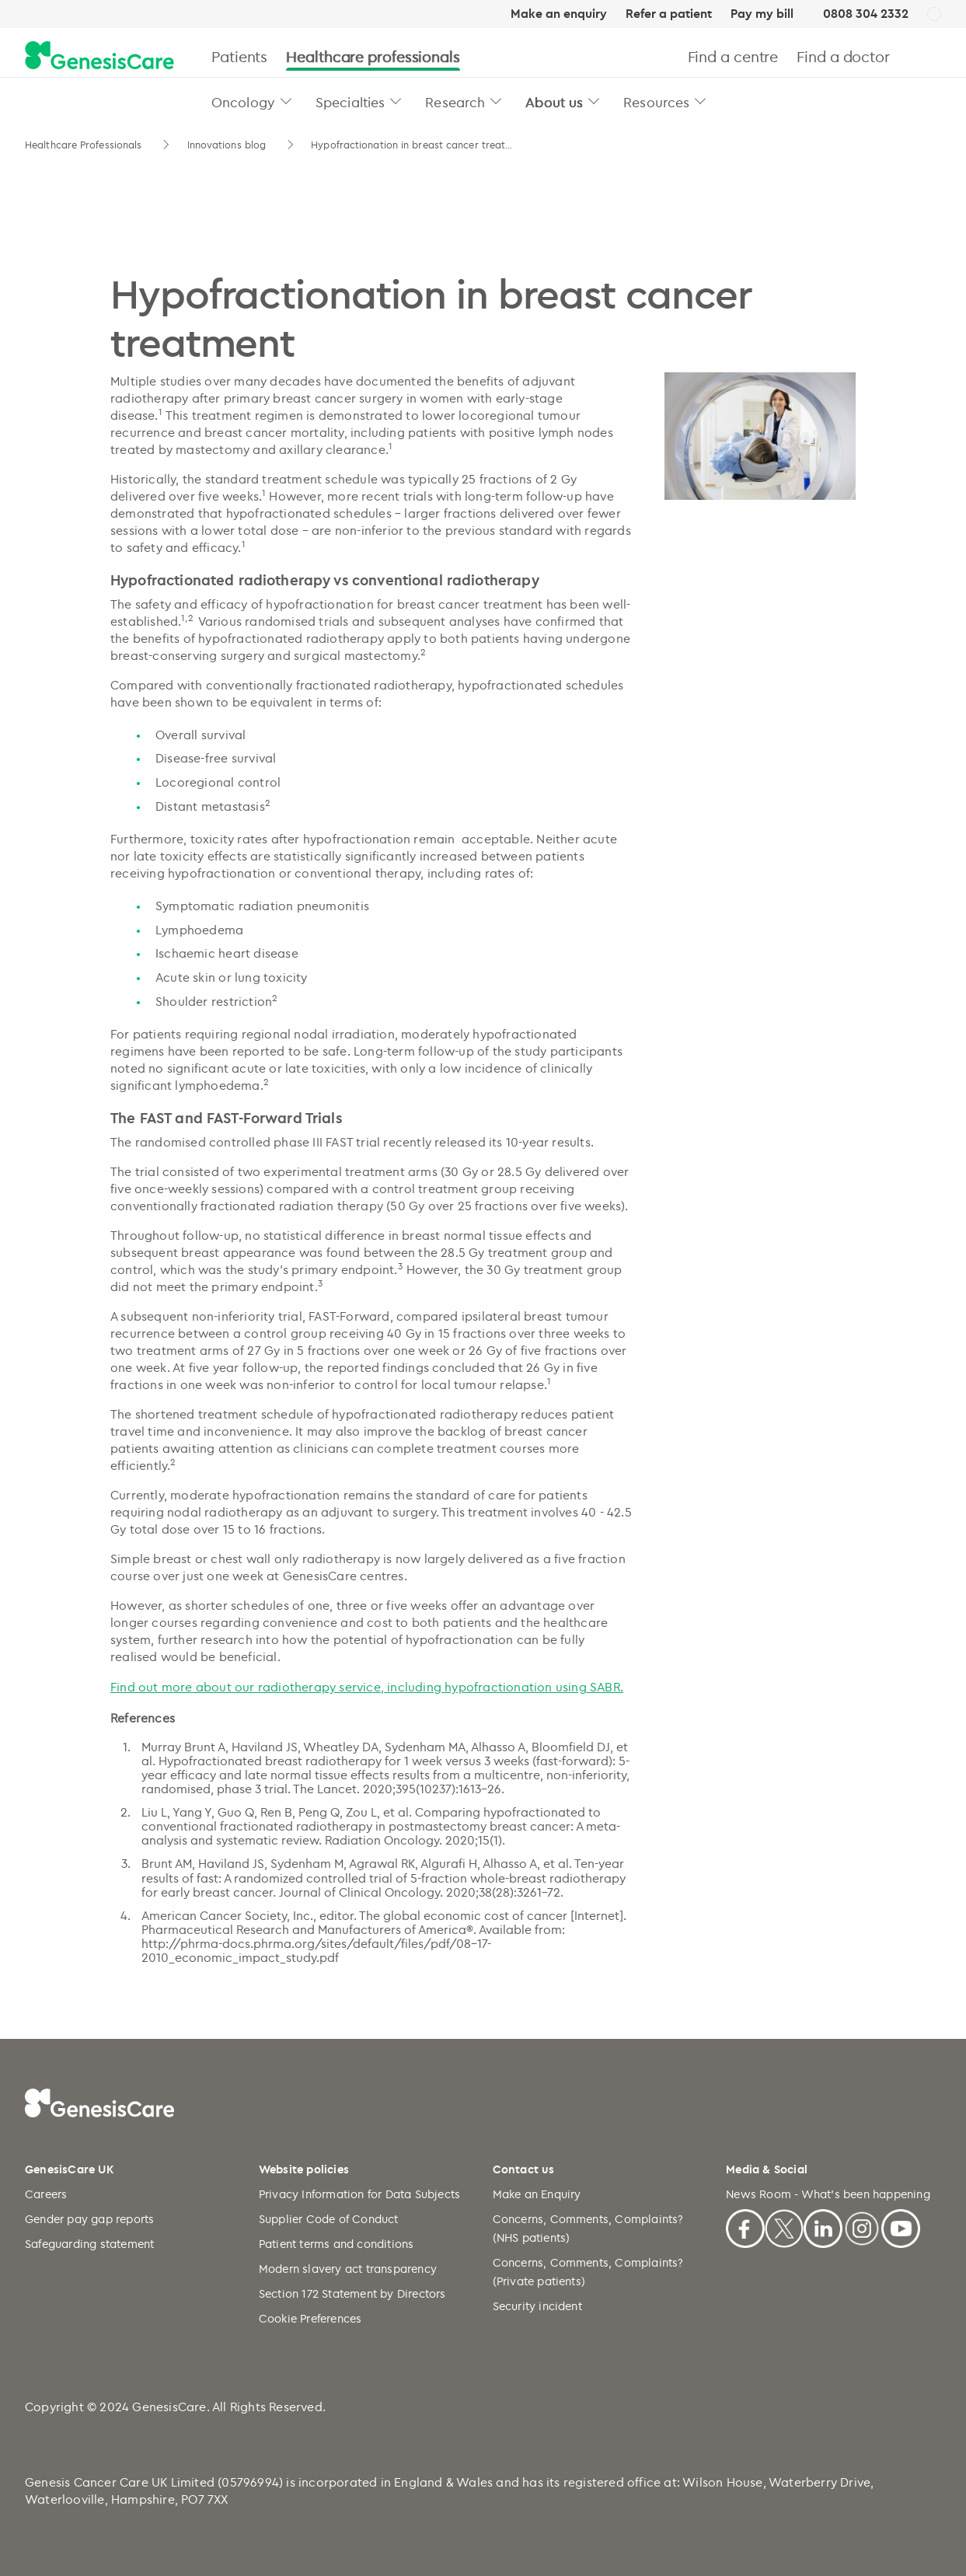  Describe the element at coordinates (329, 2218) in the screenshot. I see `Supplier Code of Conduct` at that location.